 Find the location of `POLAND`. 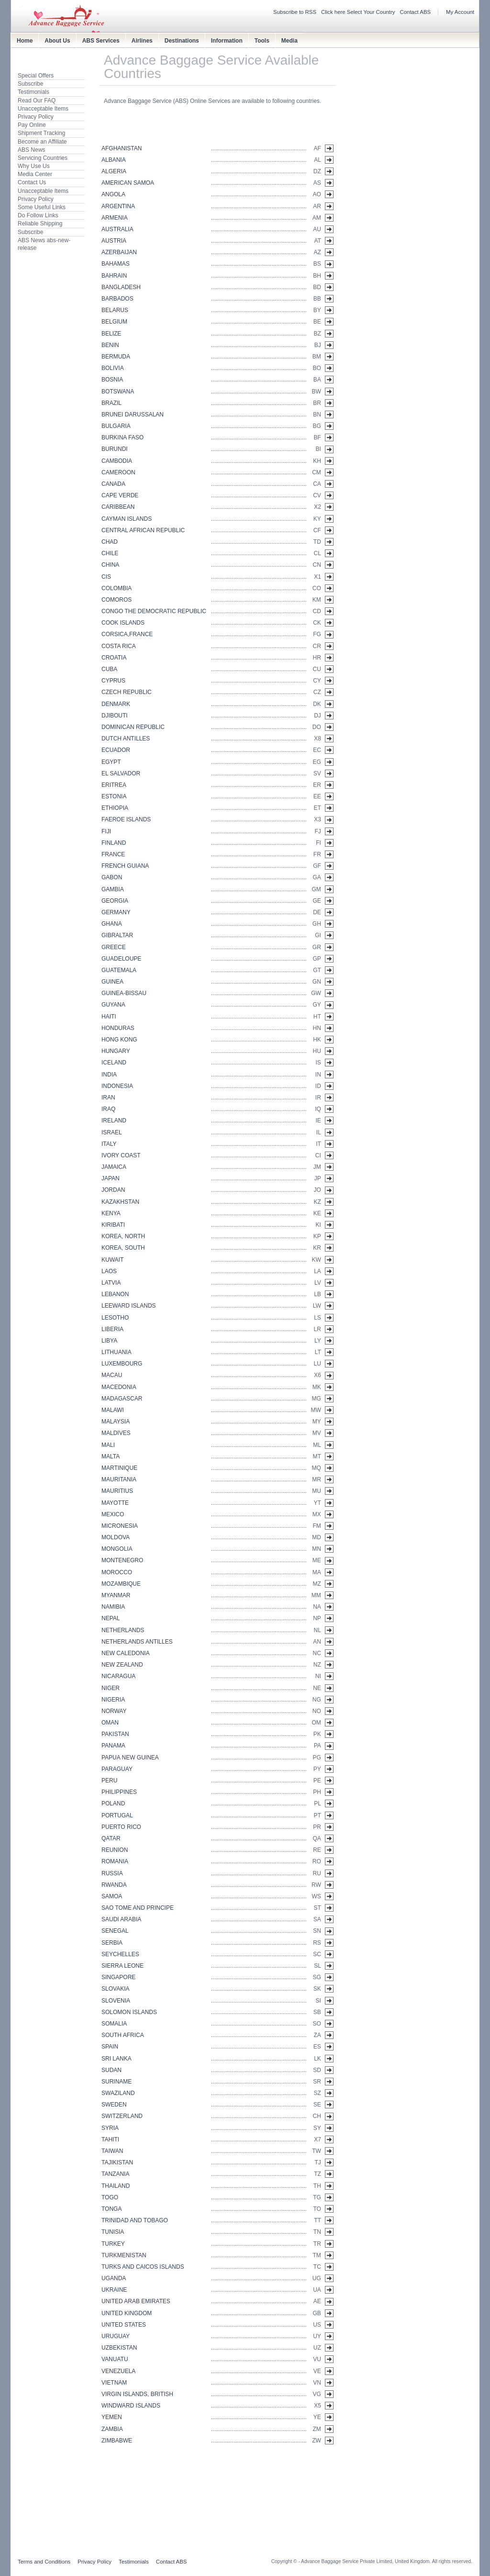

POLAND is located at coordinates (113, 1803).